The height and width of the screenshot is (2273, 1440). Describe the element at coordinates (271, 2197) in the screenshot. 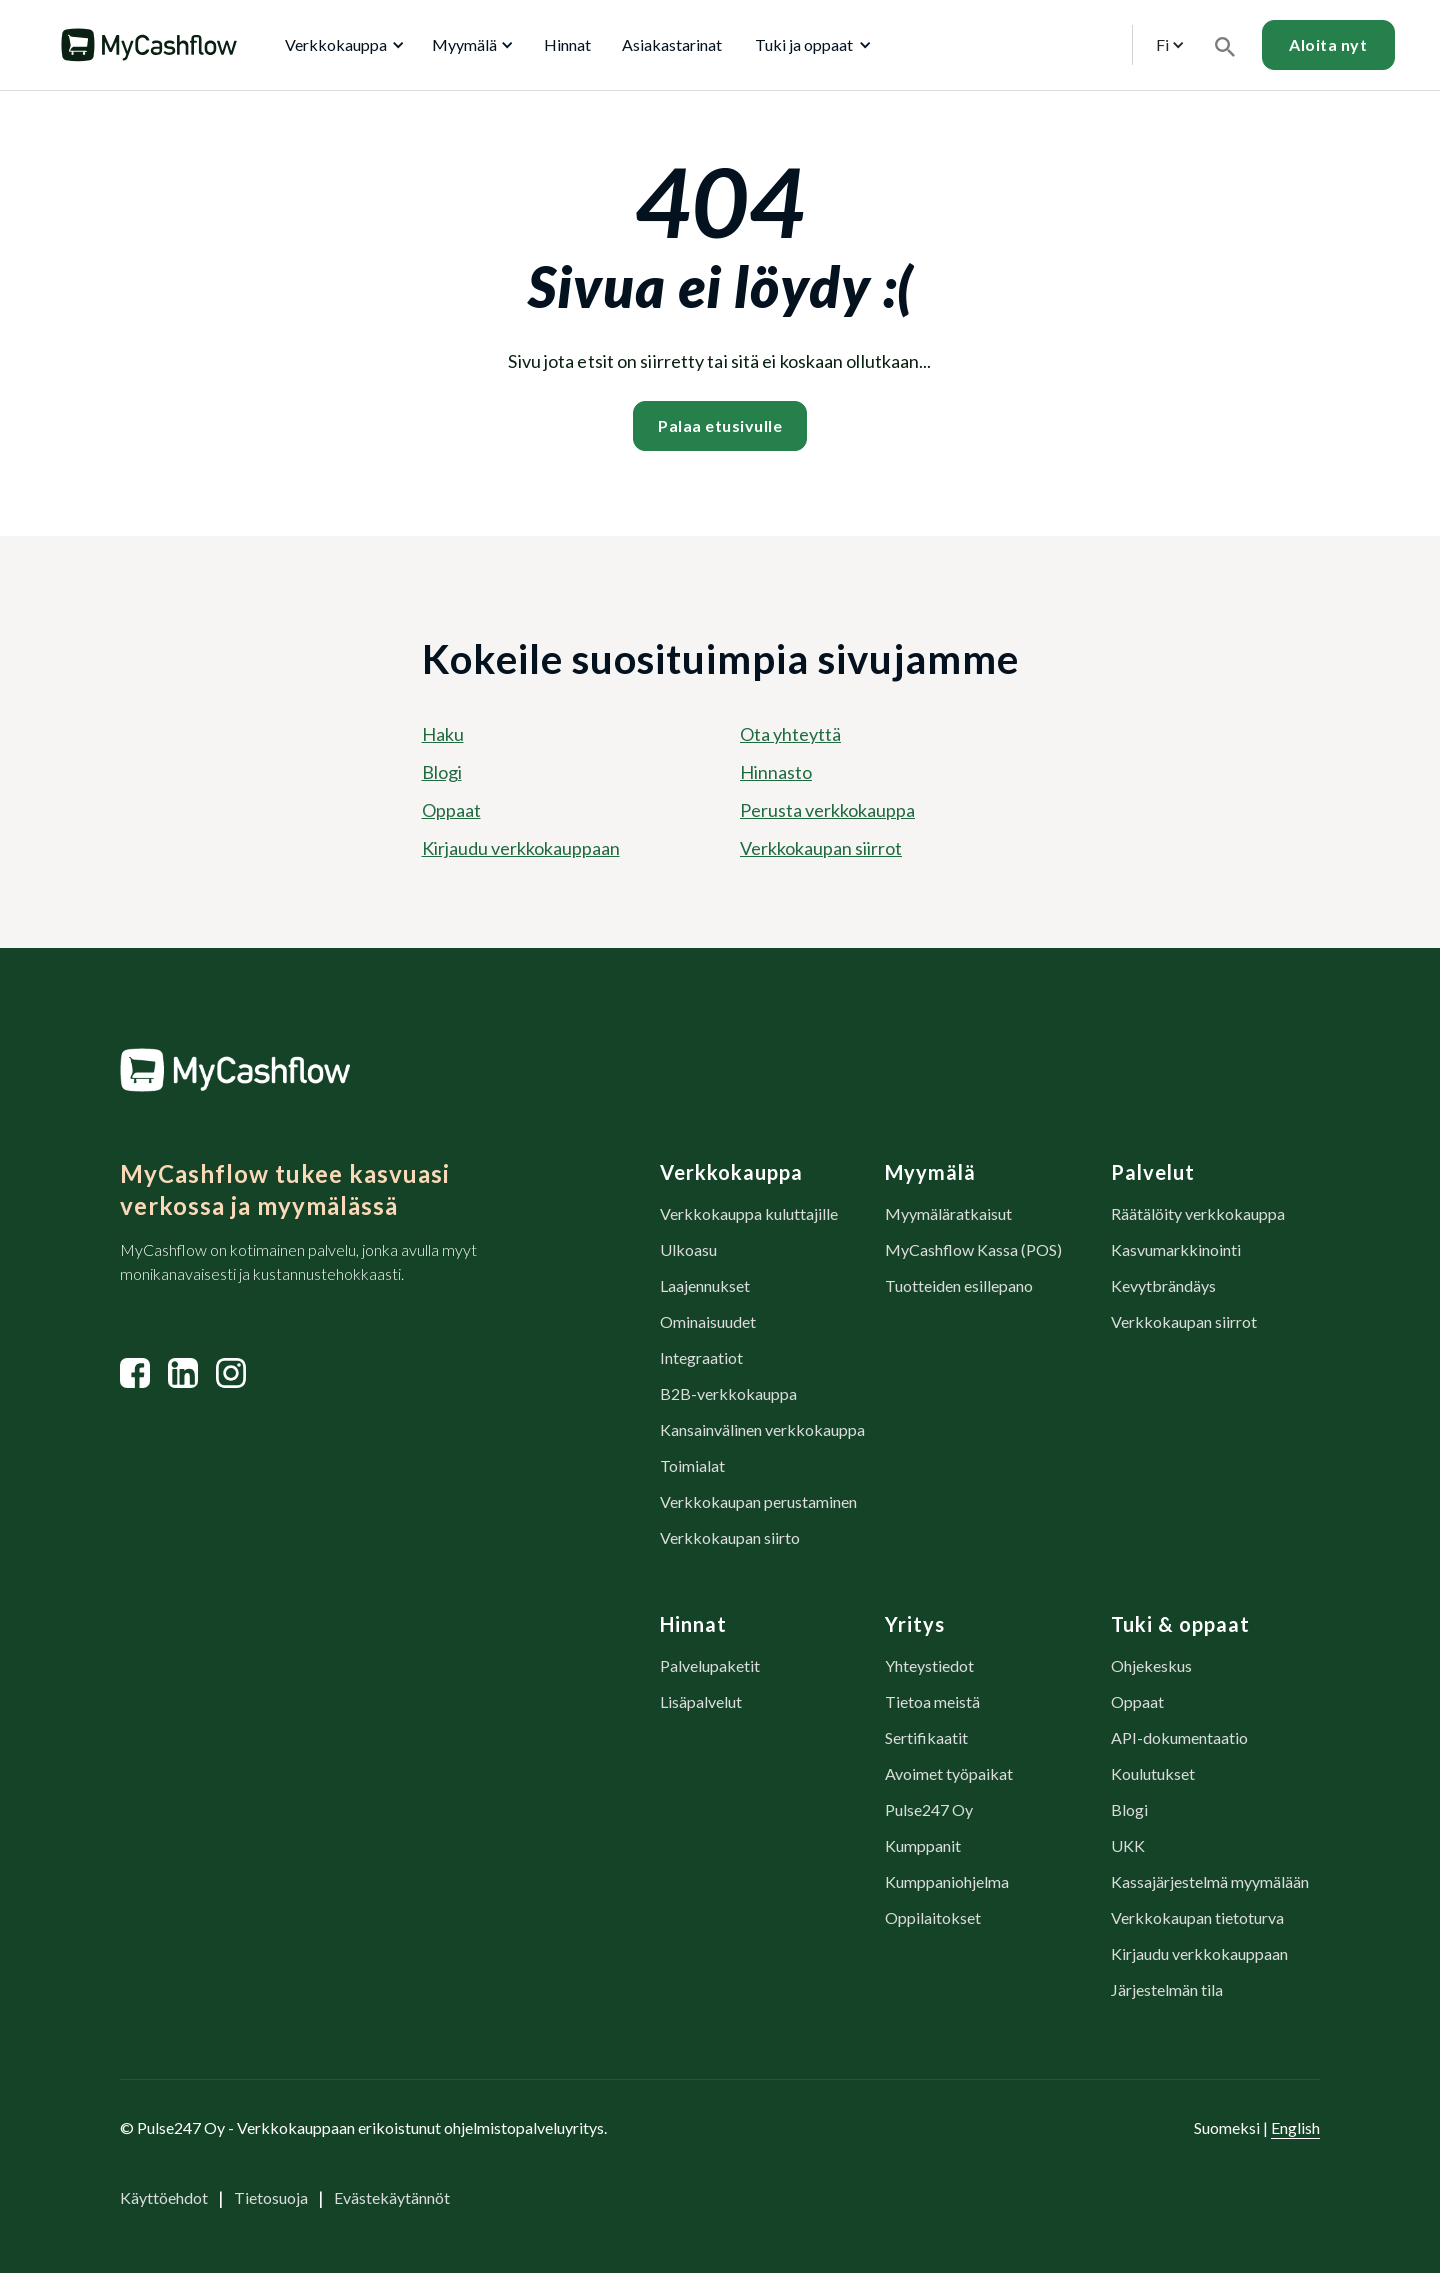

I see `Tietosuoja` at that location.